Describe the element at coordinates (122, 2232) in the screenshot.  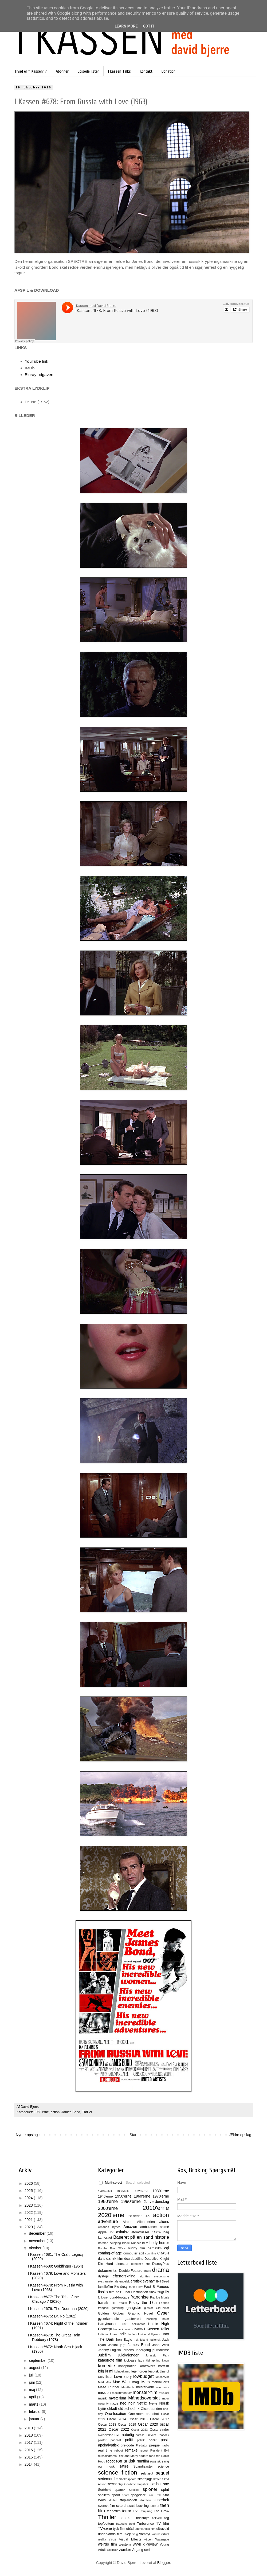
I see `asiatisk` at that location.